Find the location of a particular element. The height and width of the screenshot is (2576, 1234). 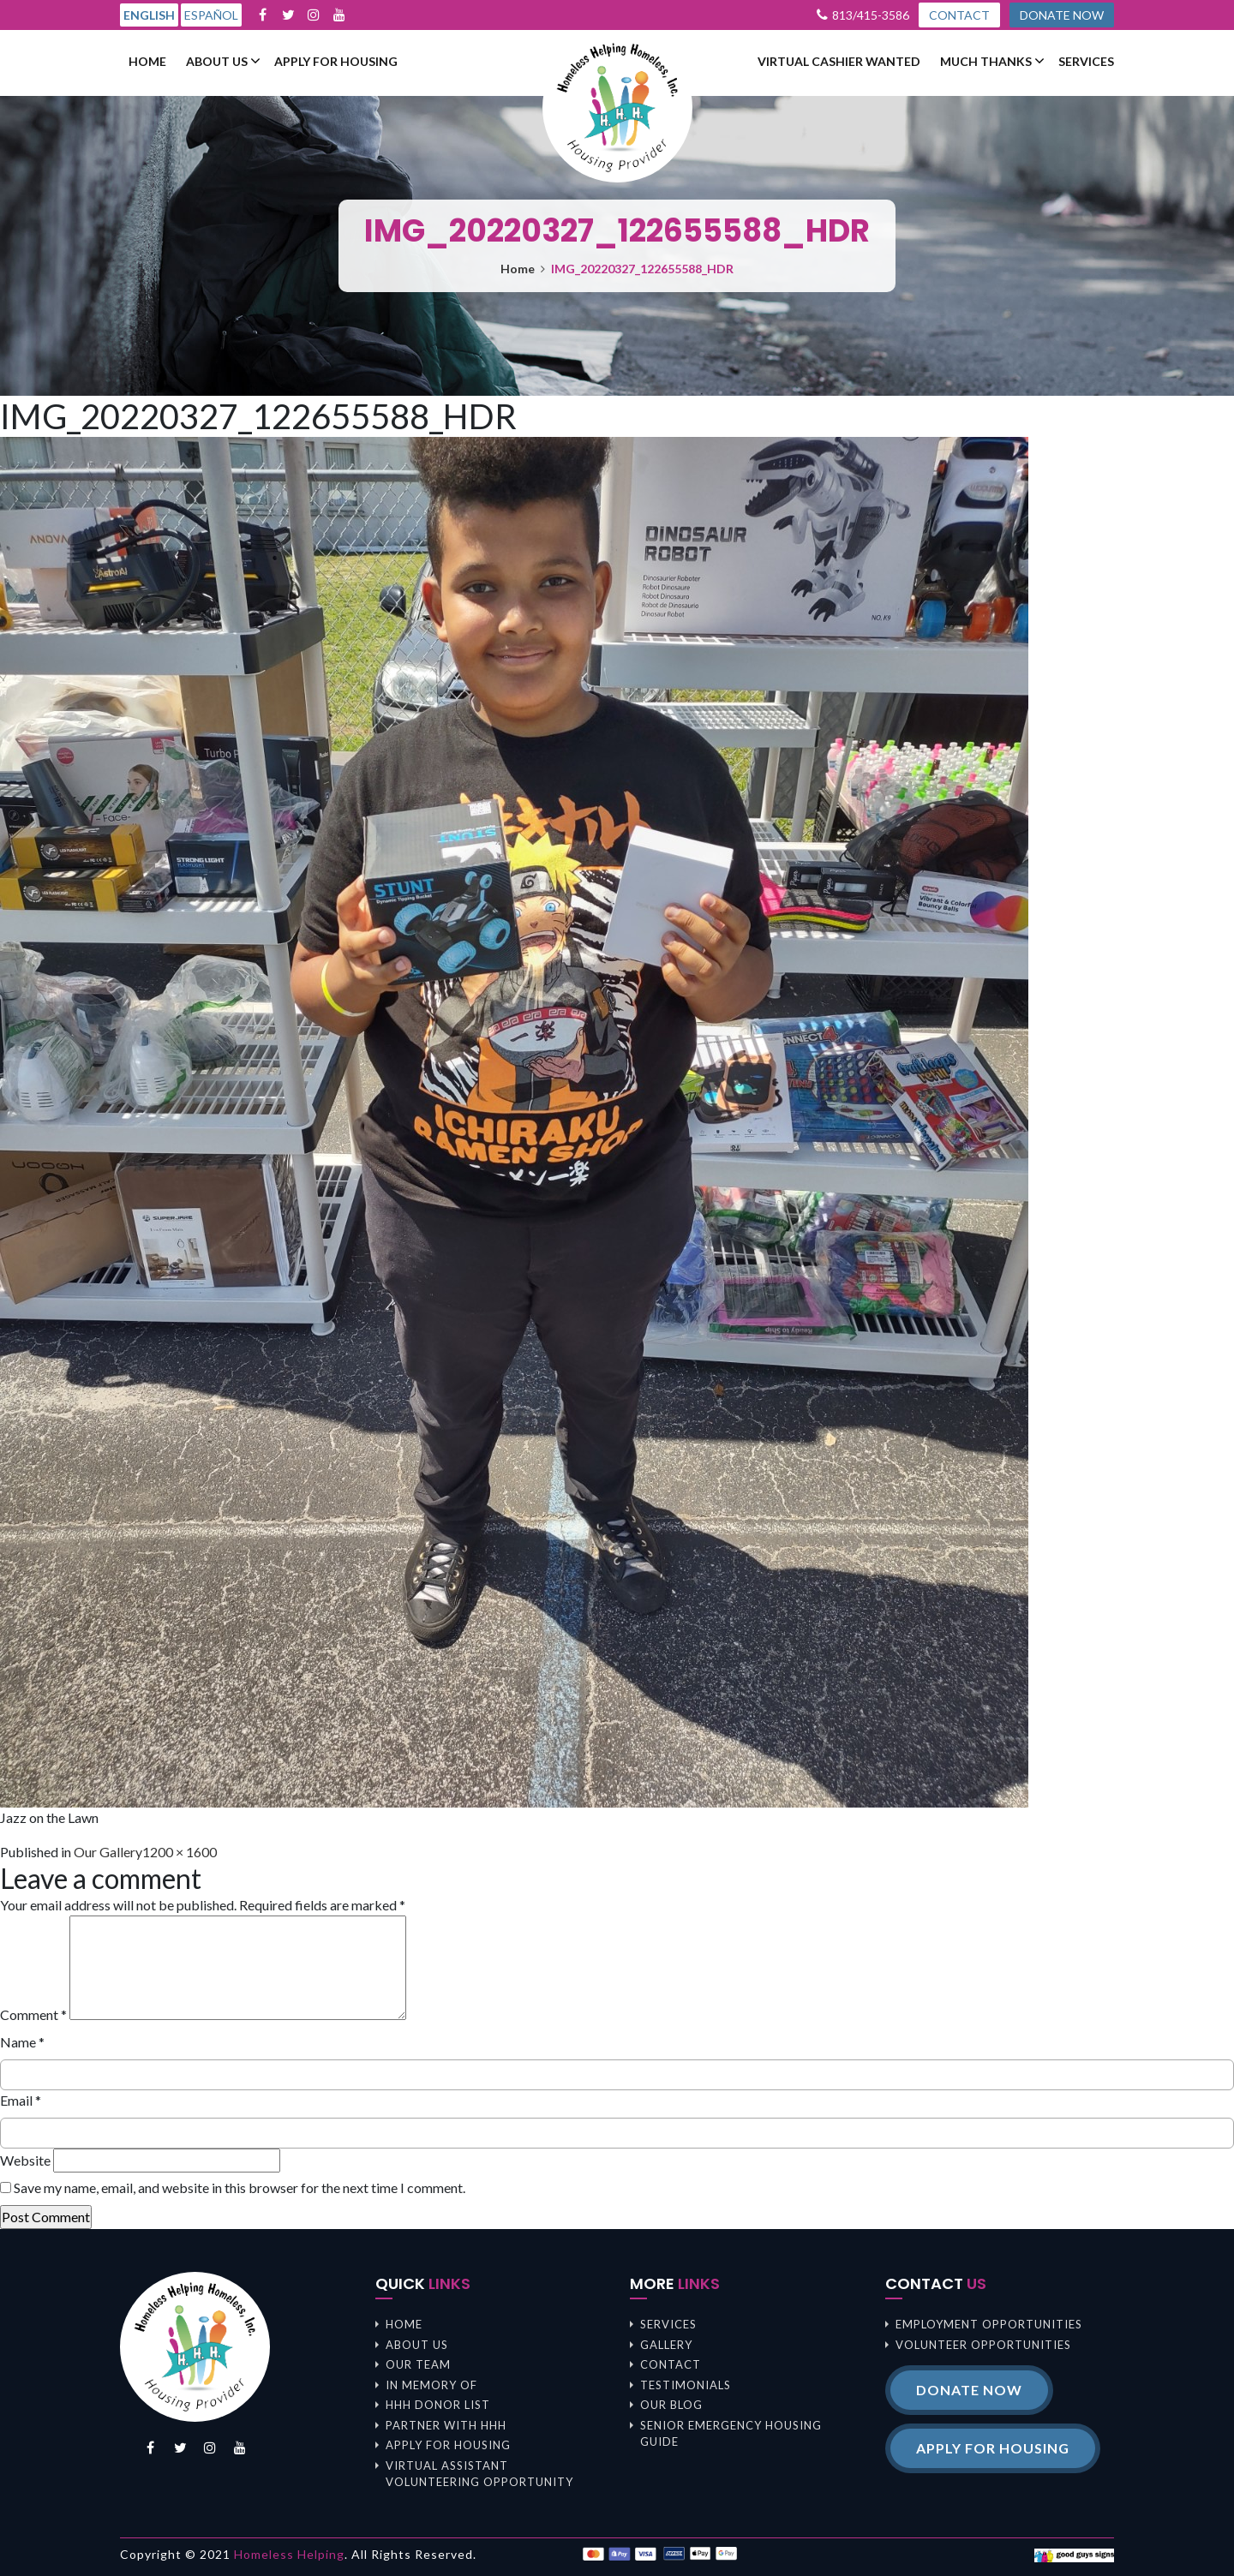

About us is located at coordinates (217, 62).